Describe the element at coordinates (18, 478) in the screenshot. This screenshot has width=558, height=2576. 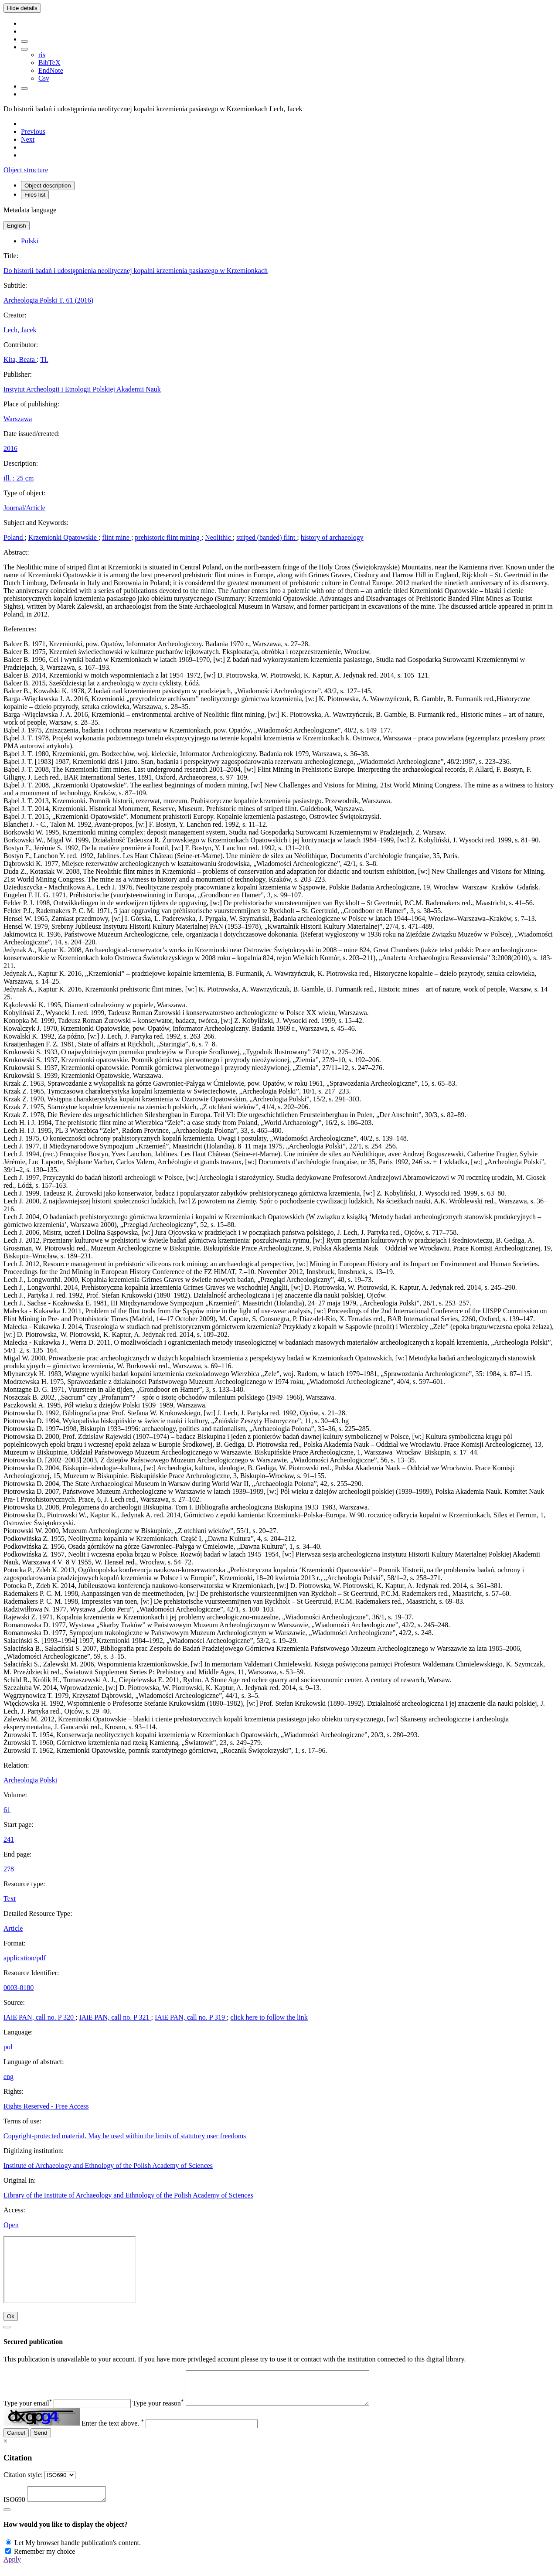
I see `ill. ; 25 cm` at that location.